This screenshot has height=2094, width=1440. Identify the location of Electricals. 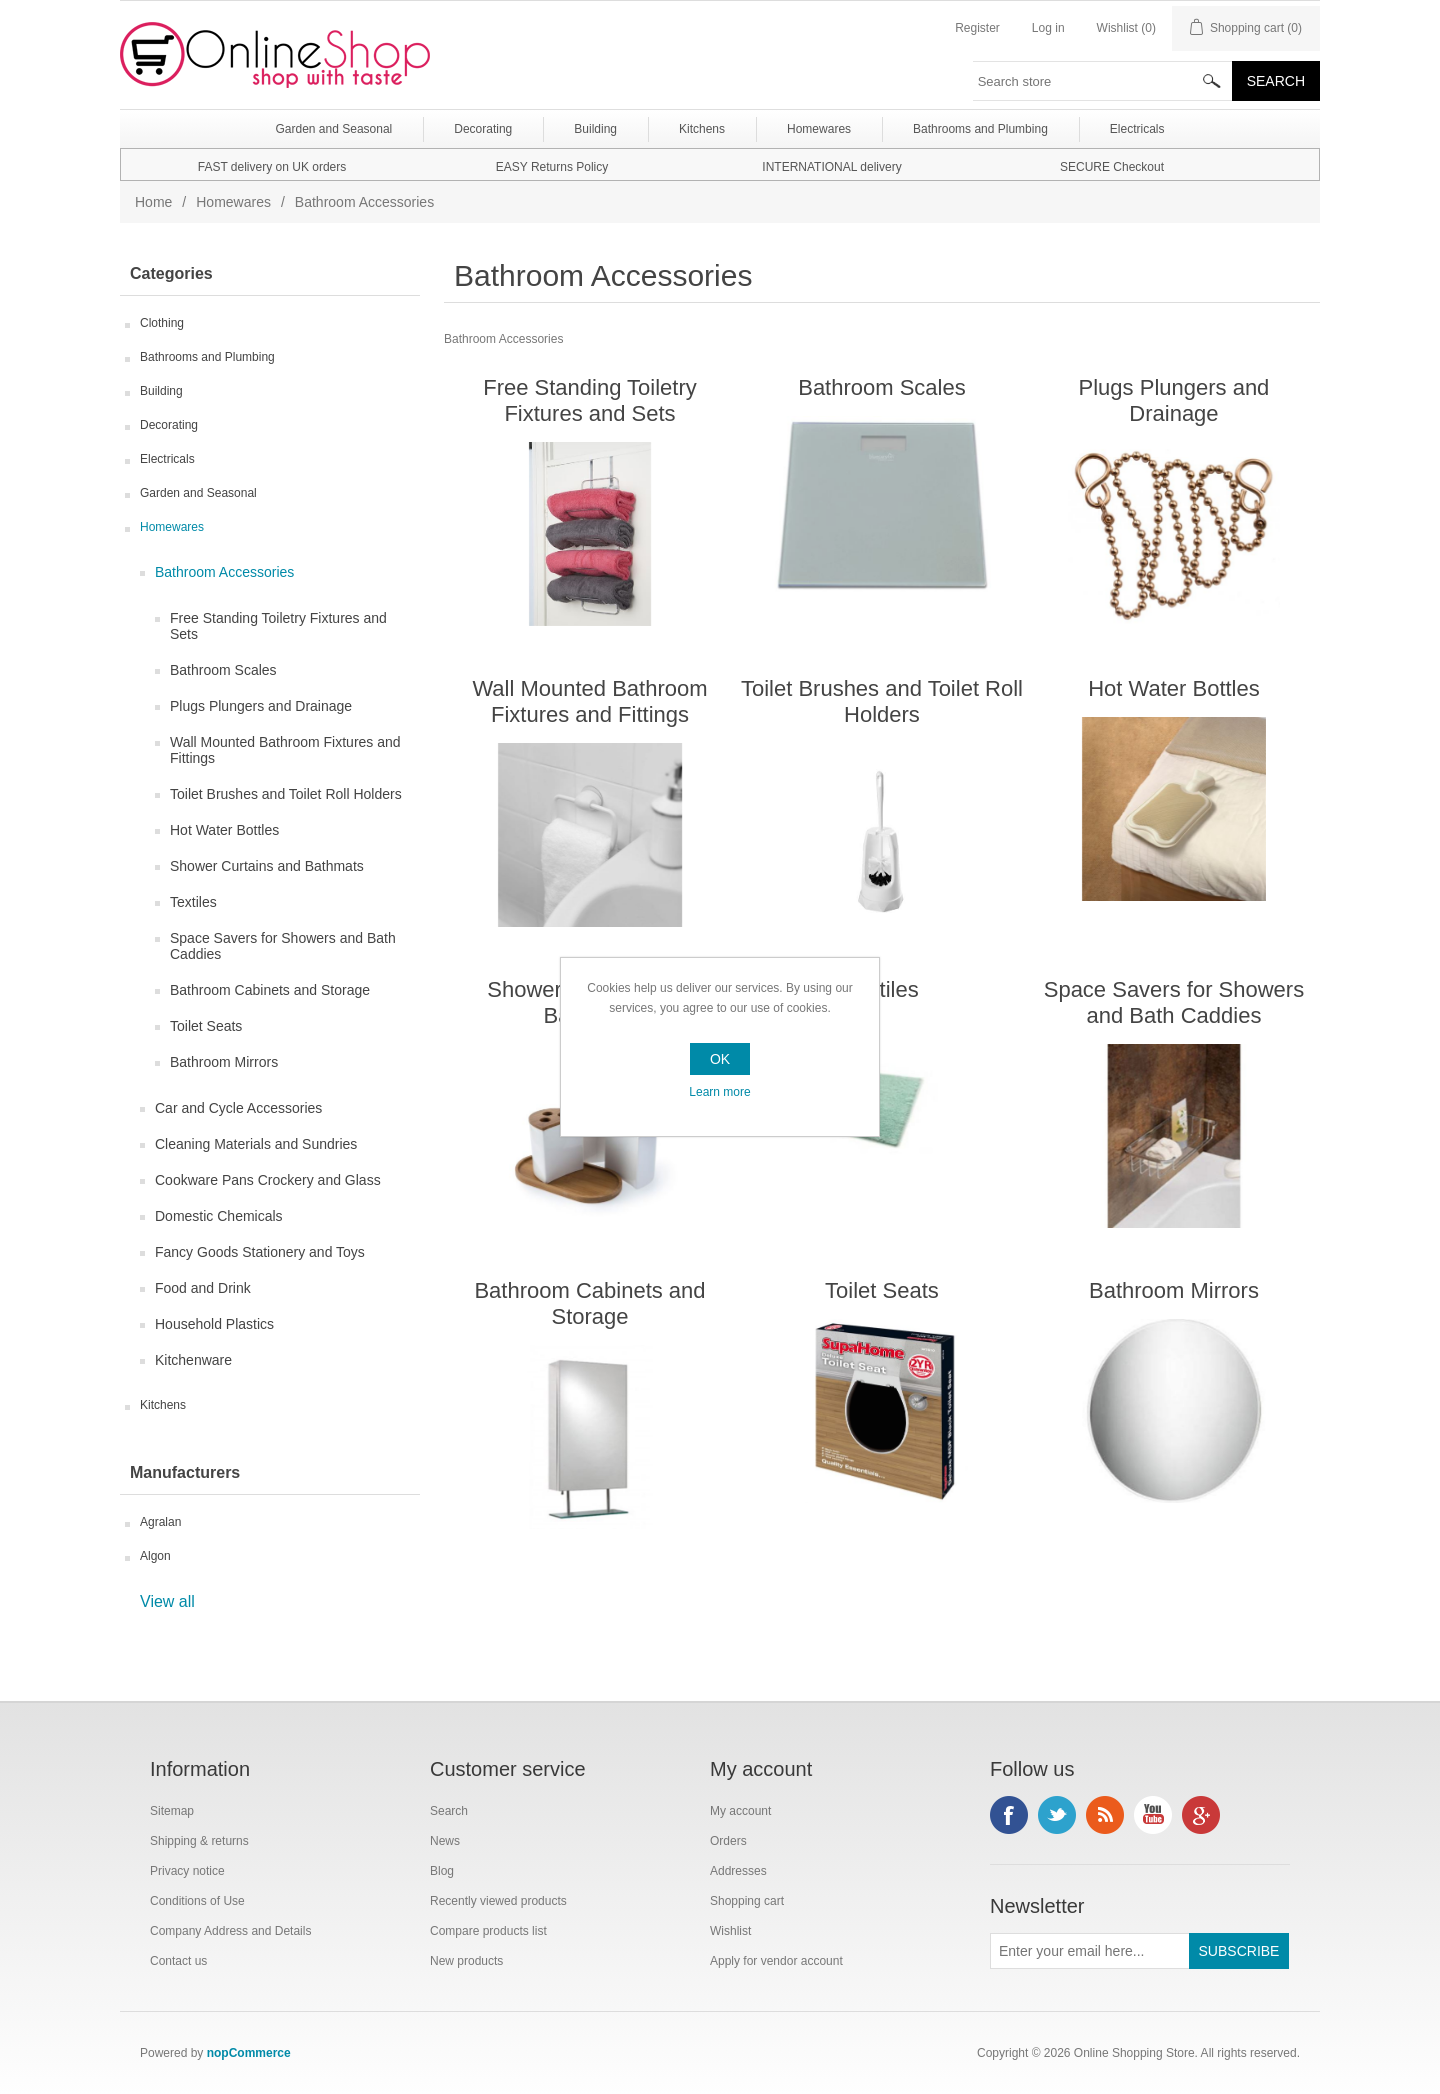
(167, 459).